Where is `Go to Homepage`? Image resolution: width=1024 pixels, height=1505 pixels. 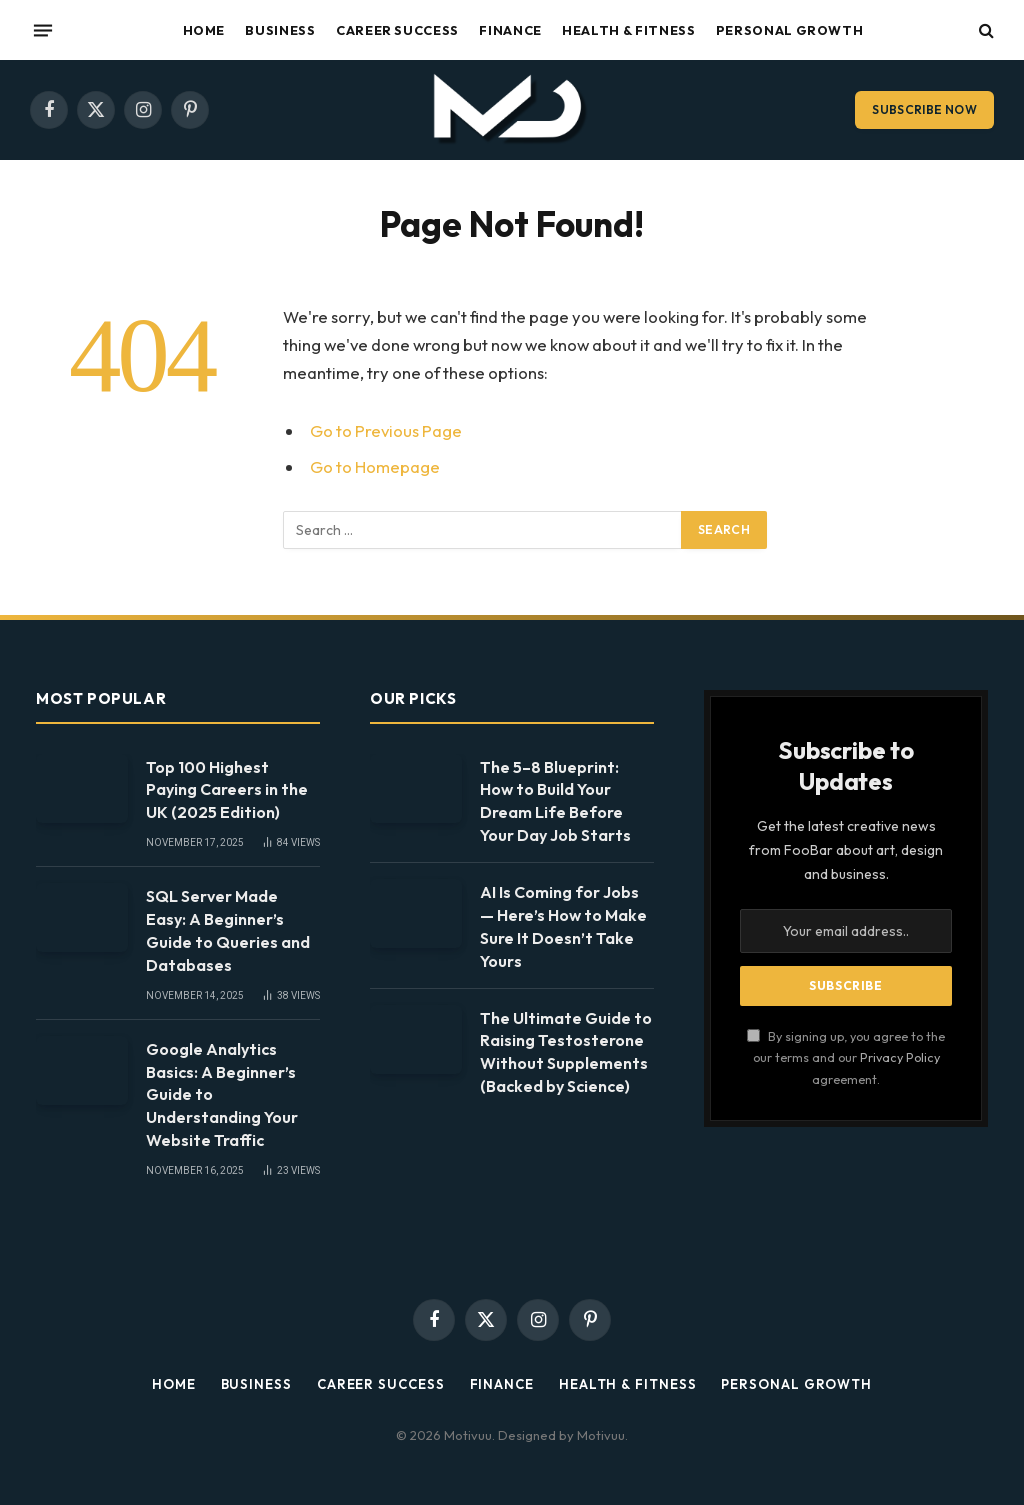 Go to Homepage is located at coordinates (375, 466).